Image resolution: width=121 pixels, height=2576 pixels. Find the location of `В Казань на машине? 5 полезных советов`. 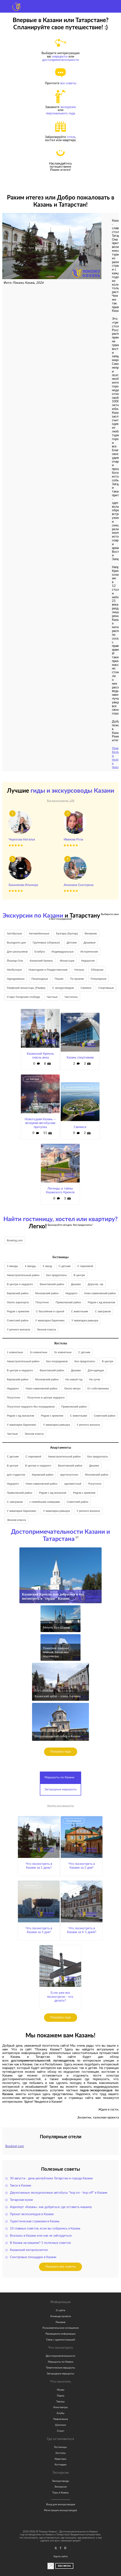

В Казань на машине? 5 полезных советов is located at coordinates (40, 2242).